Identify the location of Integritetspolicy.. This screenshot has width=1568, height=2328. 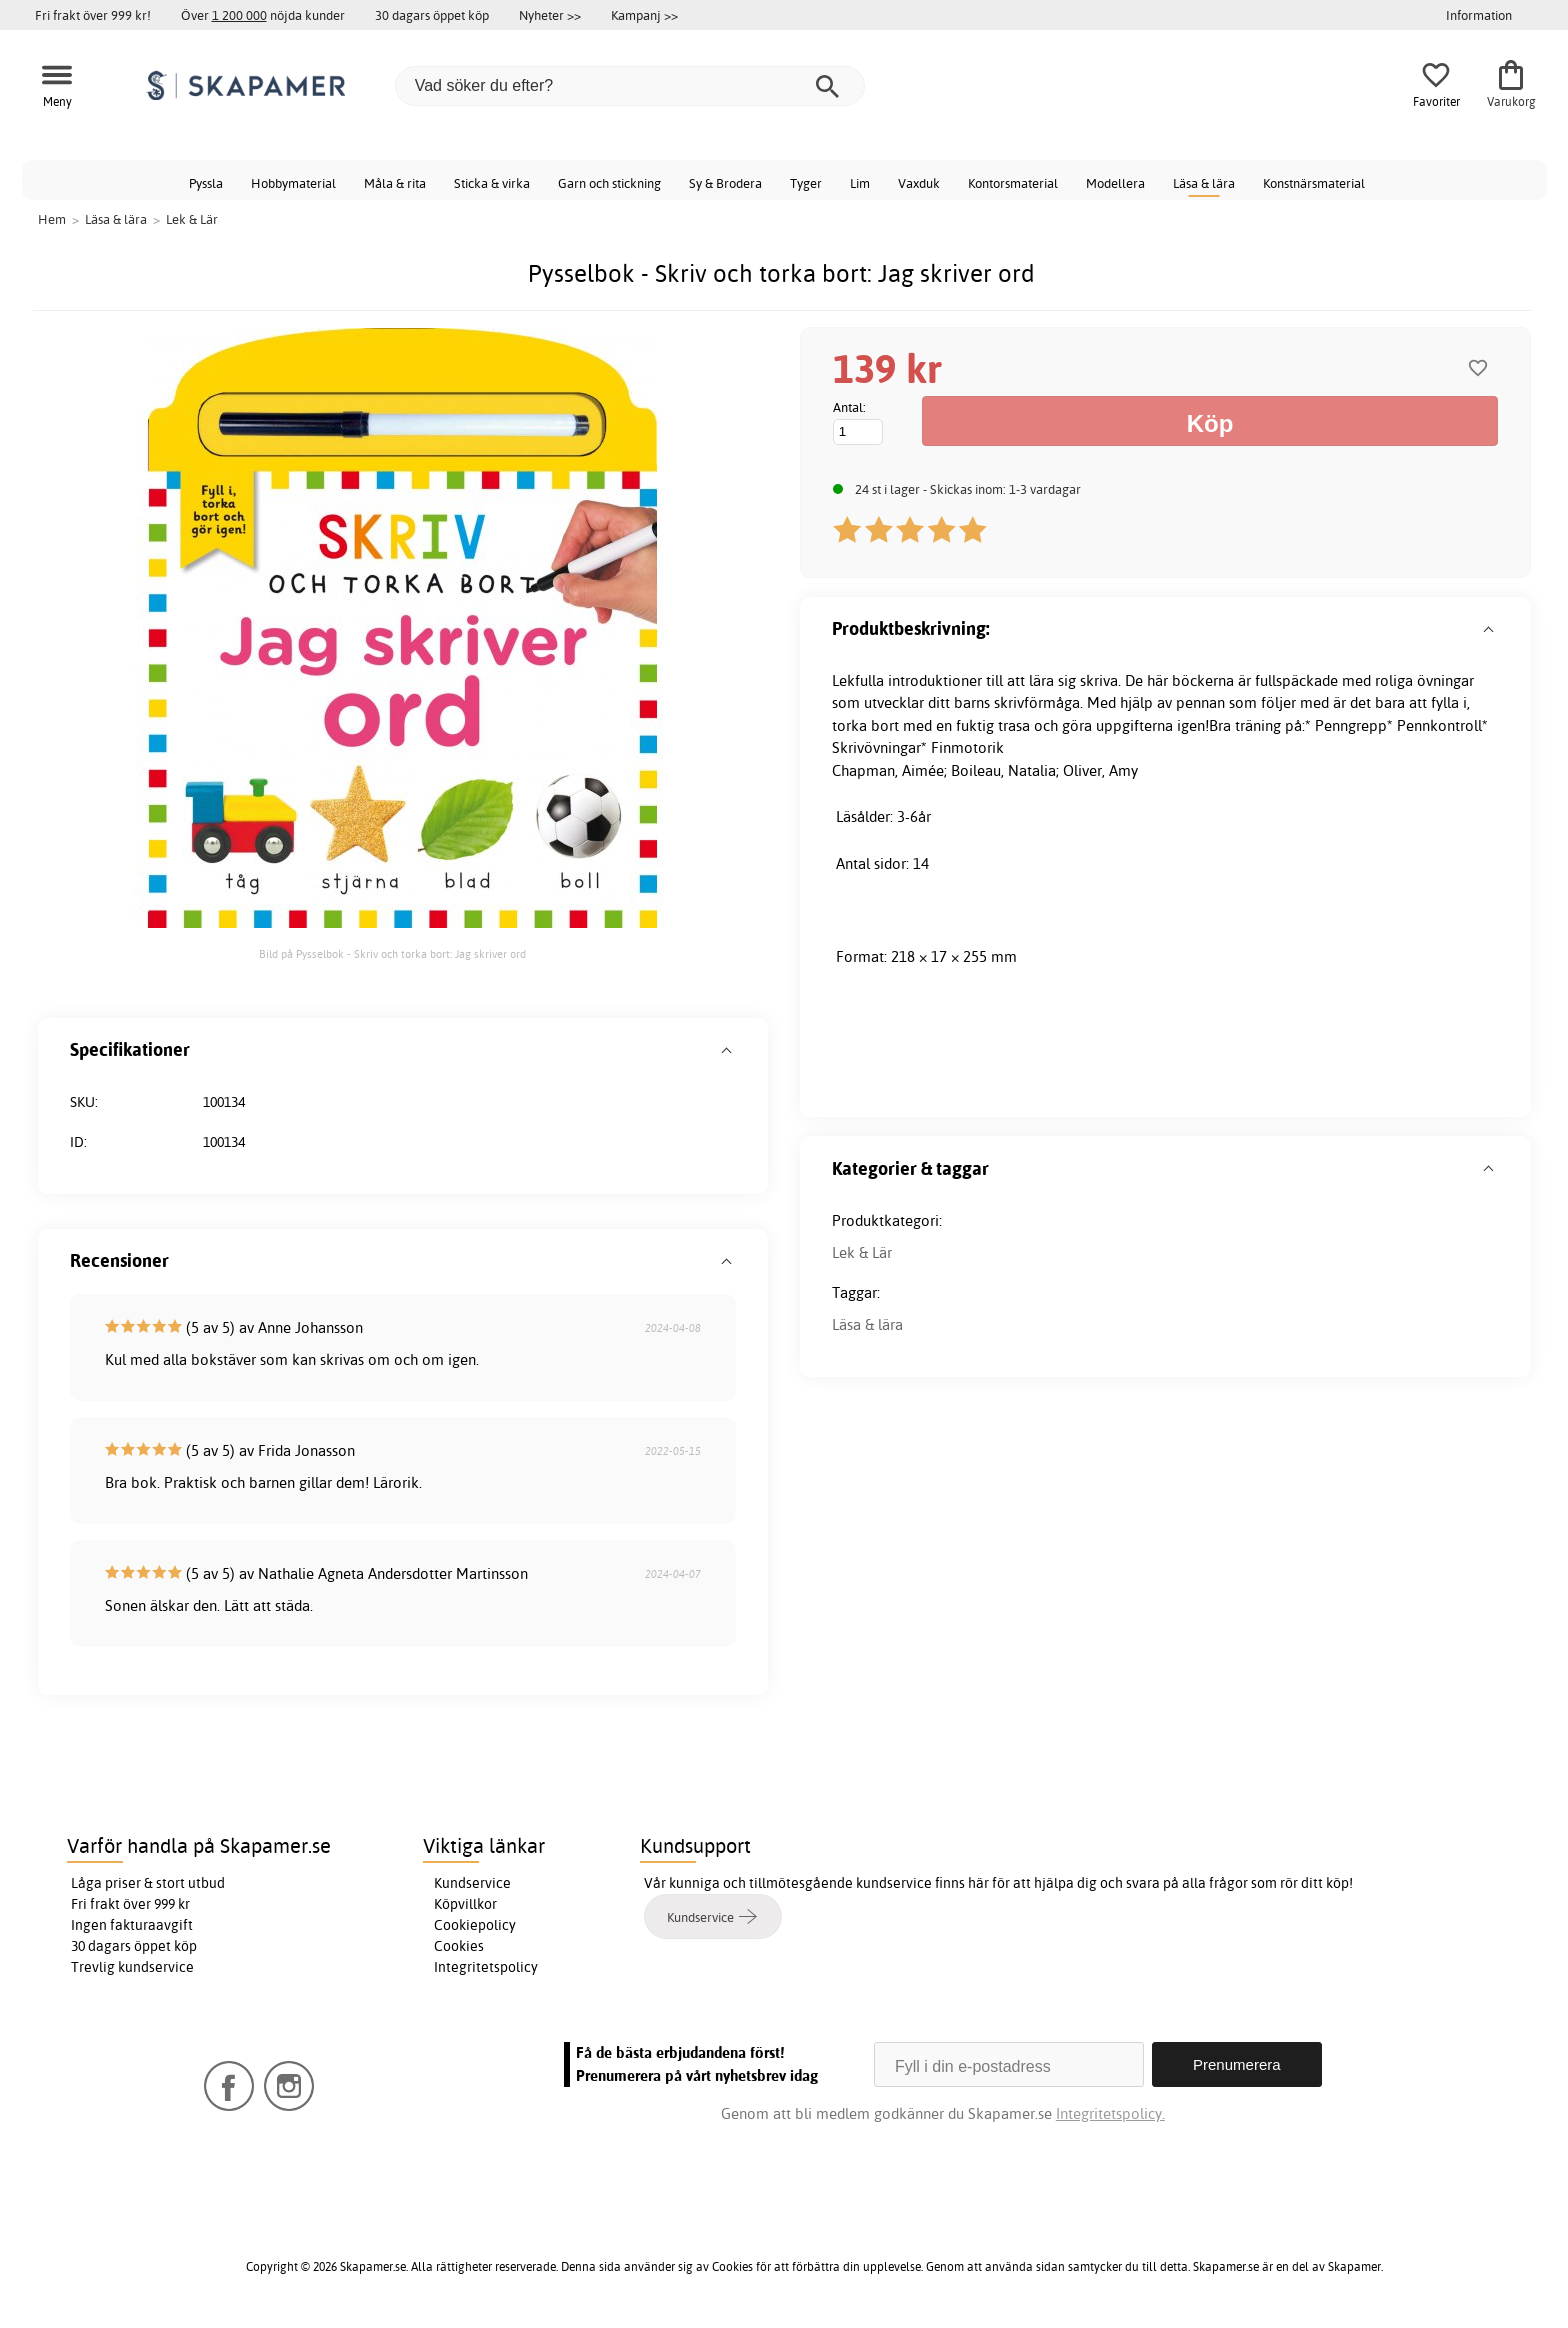
(1110, 2113).